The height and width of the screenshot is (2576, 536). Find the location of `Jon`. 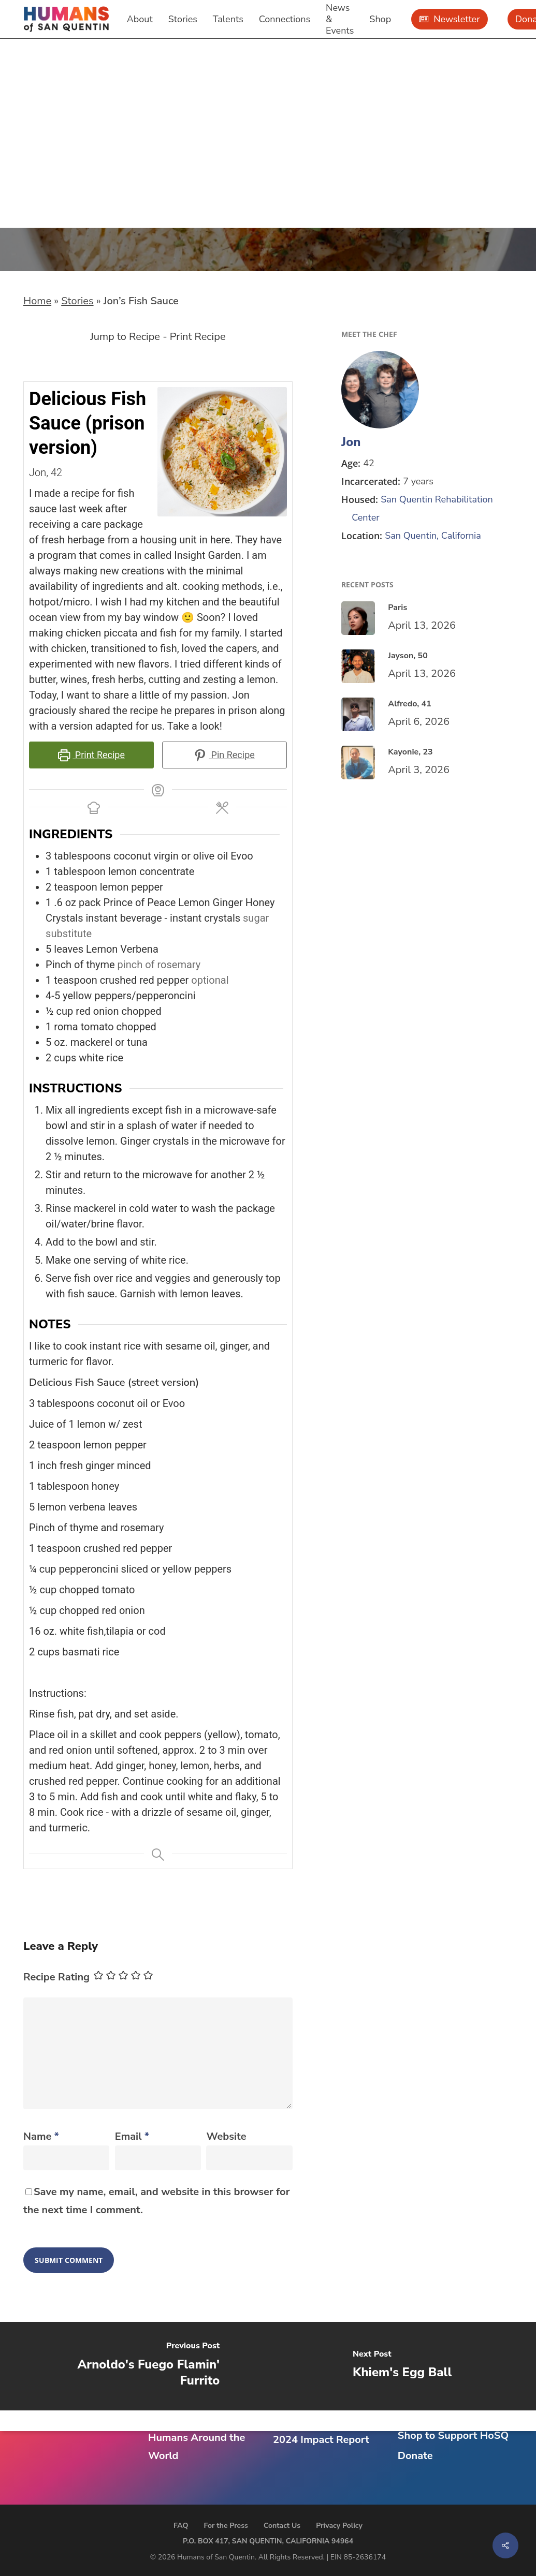

Jon is located at coordinates (350, 442).